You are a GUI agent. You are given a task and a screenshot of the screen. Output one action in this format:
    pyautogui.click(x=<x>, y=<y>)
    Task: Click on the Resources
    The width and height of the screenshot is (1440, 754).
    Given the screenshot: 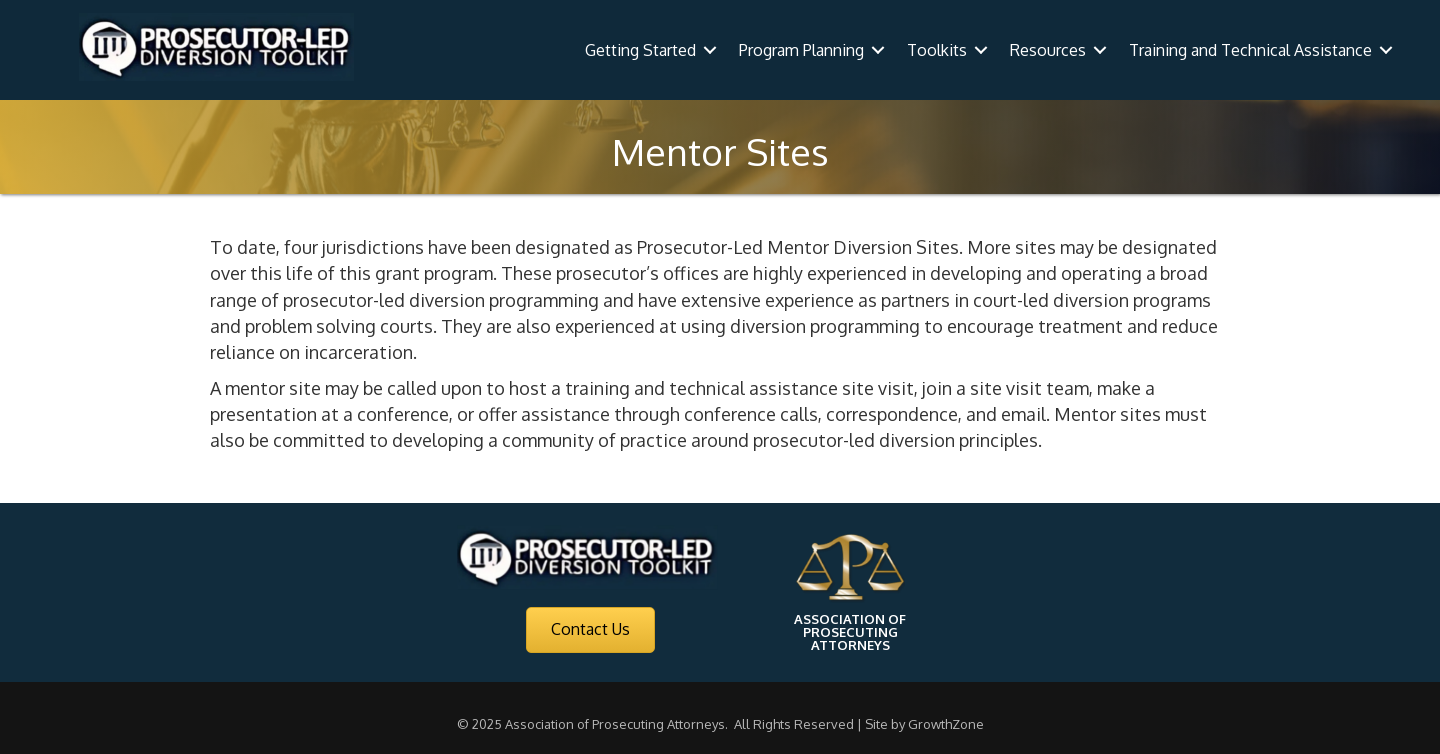 What is the action you would take?
    pyautogui.click(x=1048, y=50)
    